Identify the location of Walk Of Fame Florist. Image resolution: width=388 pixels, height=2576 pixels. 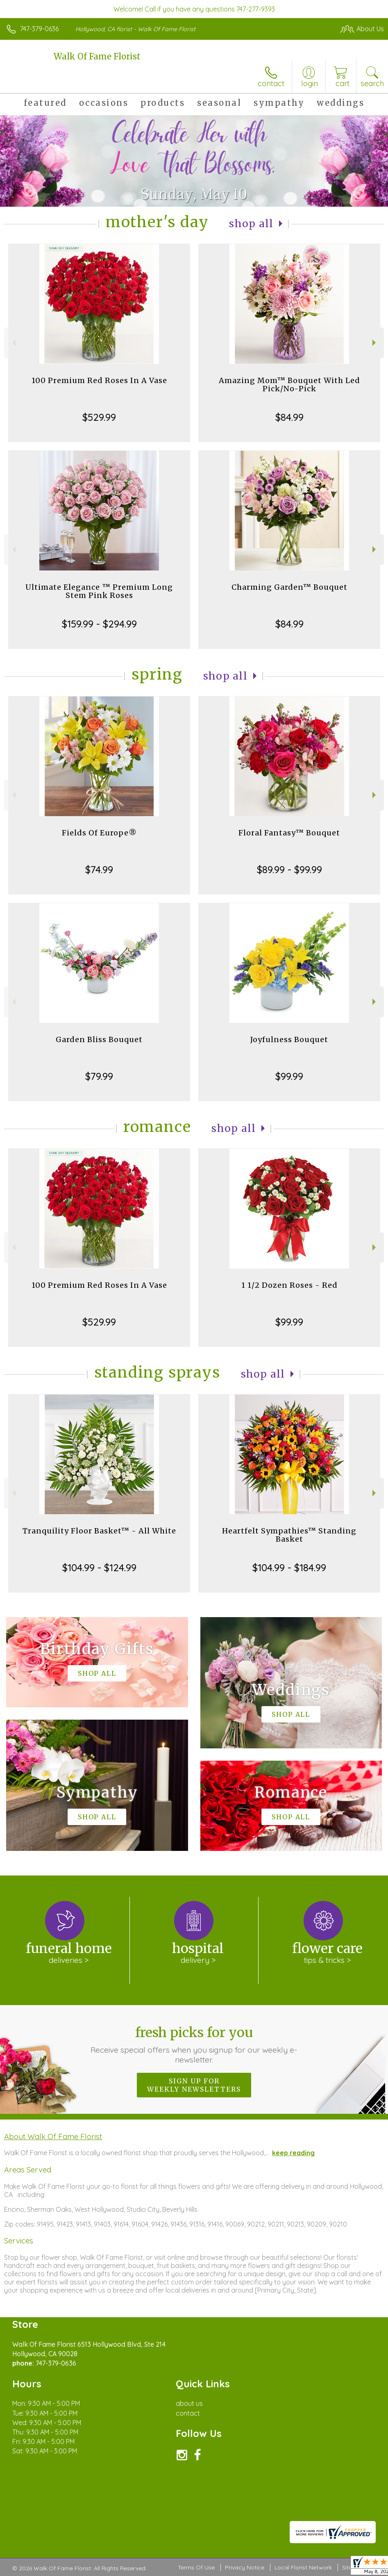
(97, 56).